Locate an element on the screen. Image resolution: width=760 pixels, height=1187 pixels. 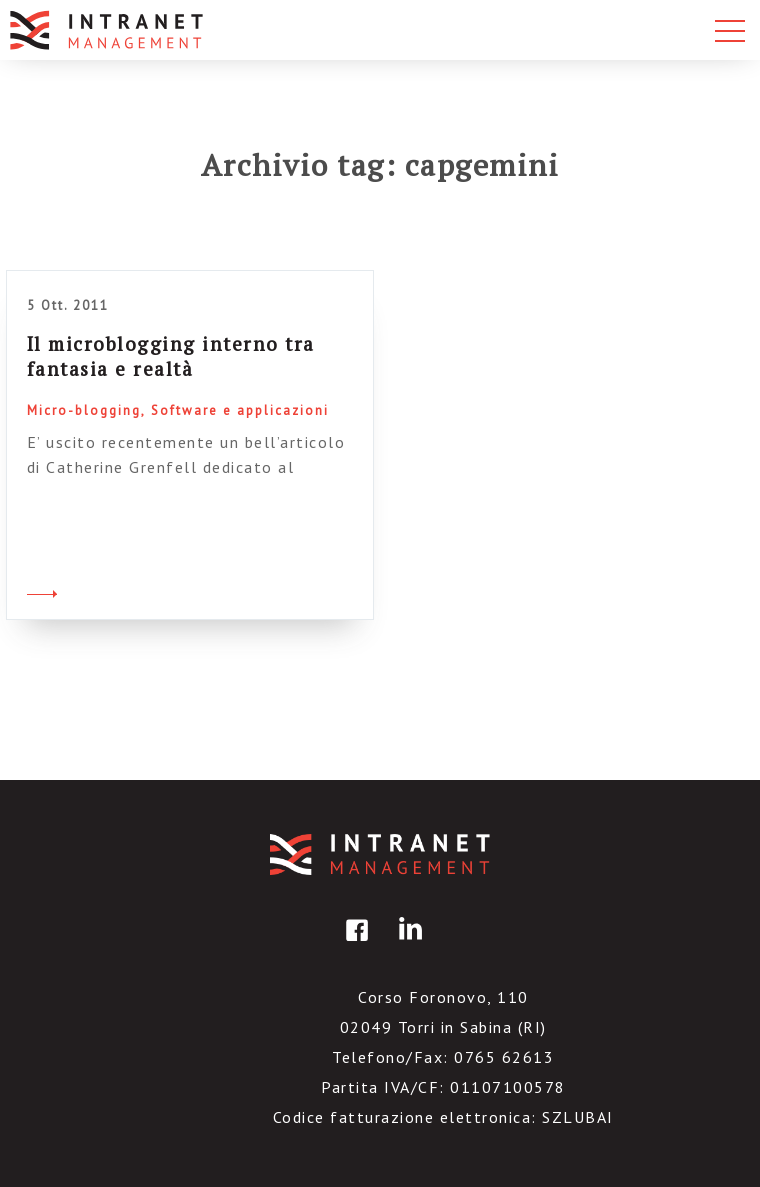
linkedin is located at coordinates (407, 944).